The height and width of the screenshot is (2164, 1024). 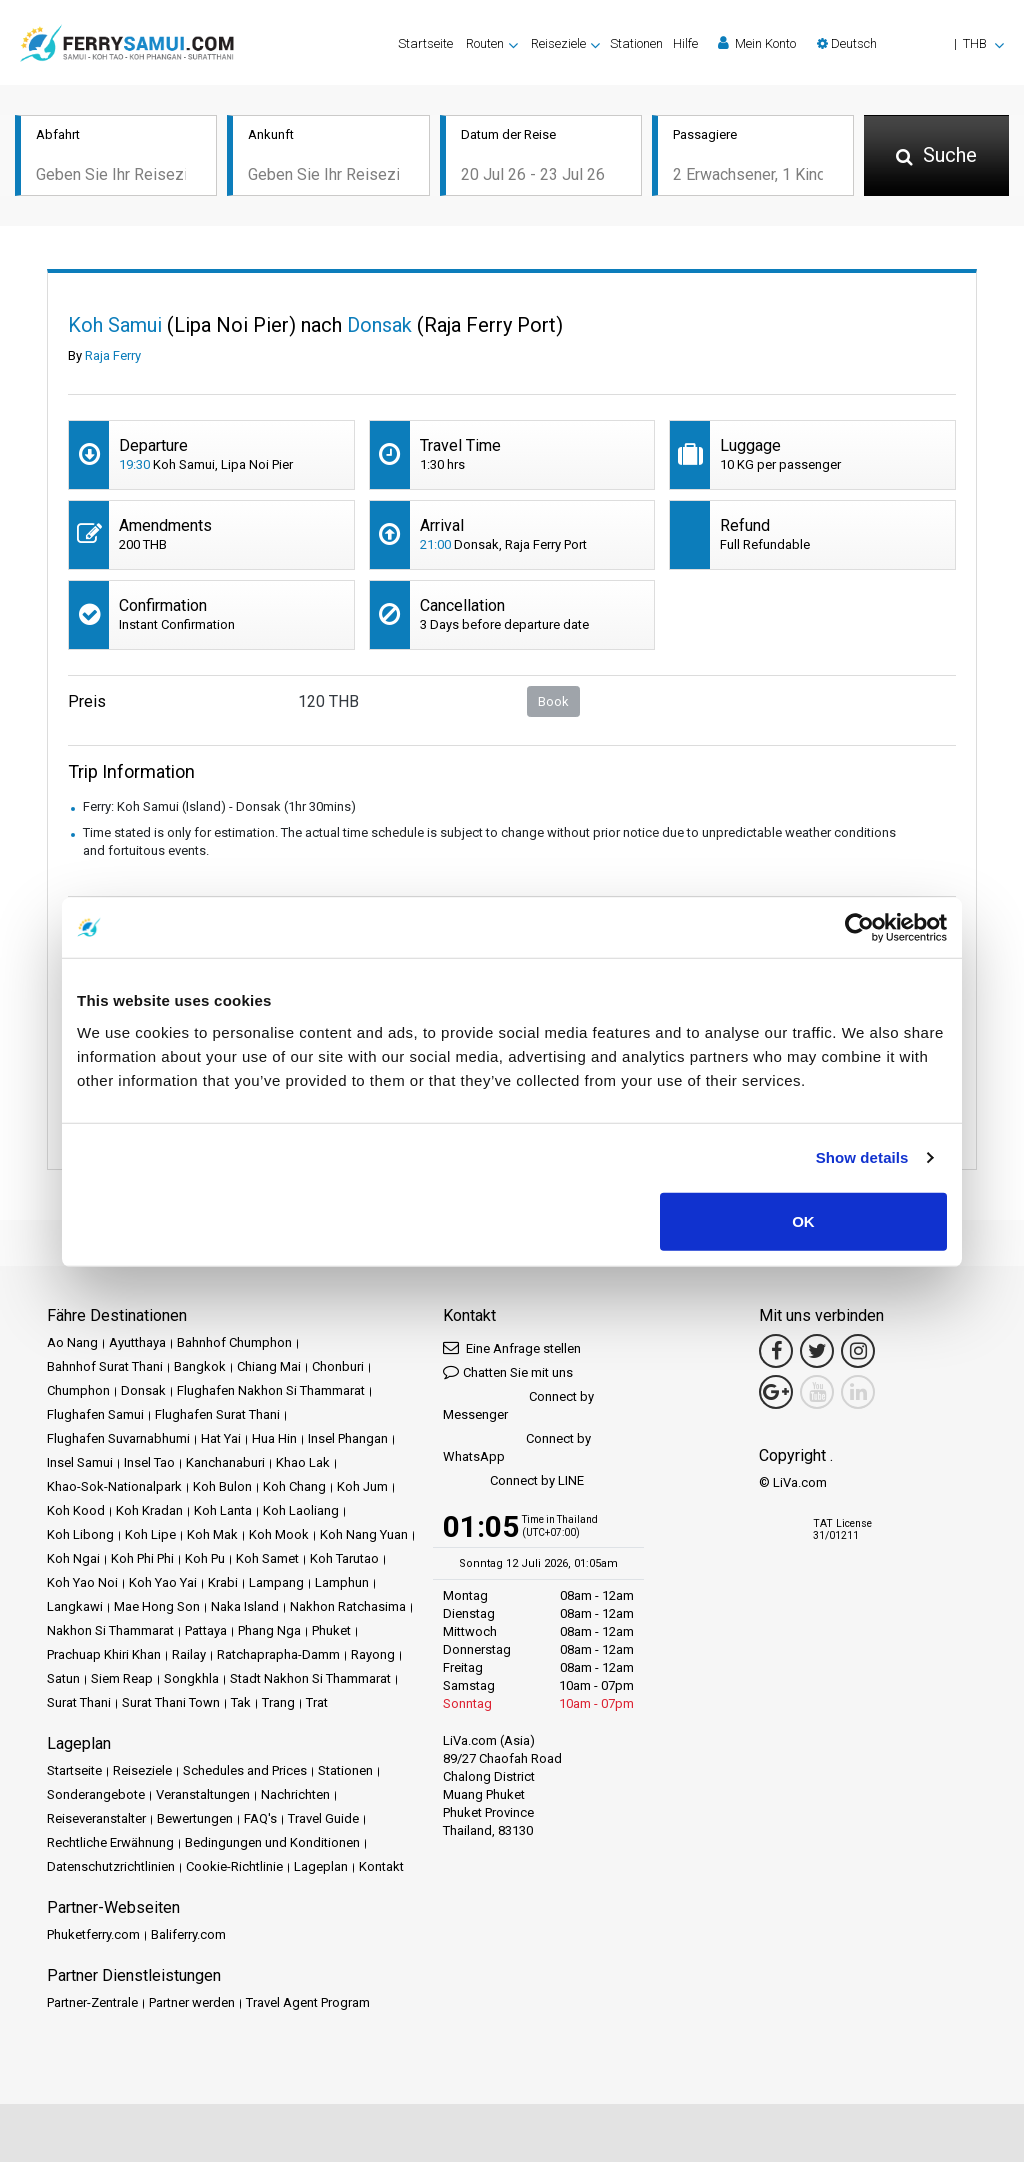 I want to click on Connect by LINE, so click(x=513, y=1483).